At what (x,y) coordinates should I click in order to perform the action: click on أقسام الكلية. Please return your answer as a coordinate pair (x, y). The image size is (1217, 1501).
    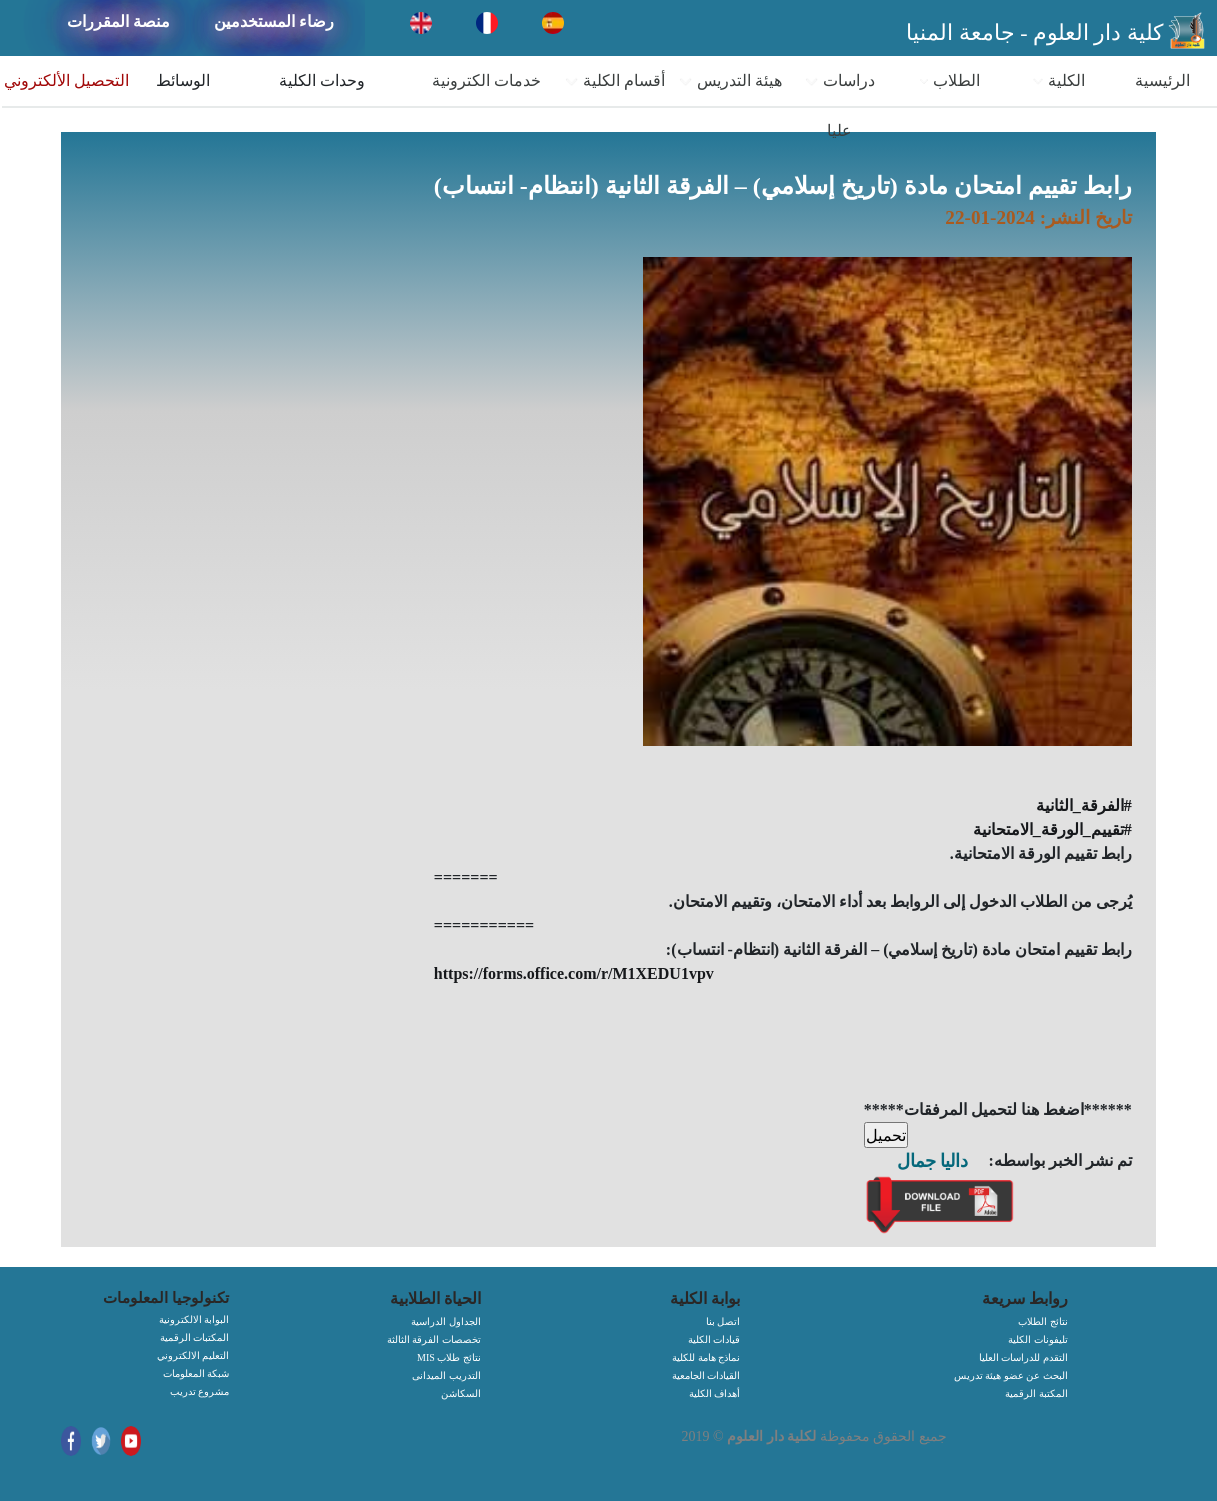
    Looking at the image, I should click on (614, 81).